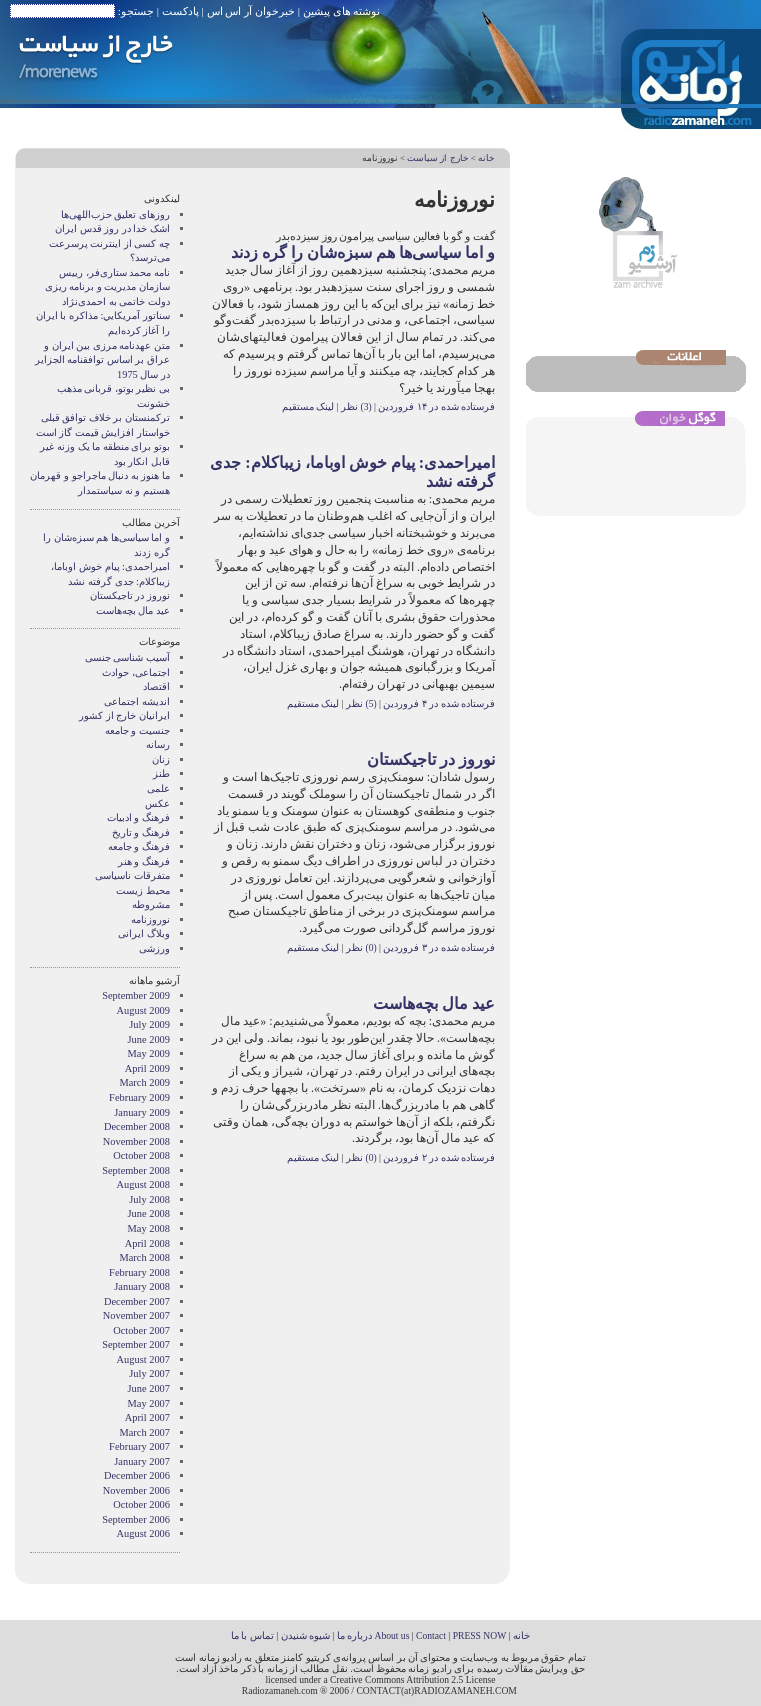  Describe the element at coordinates (107, 287) in the screenshot. I see `نامه محمد ستاری‌فر، رییس سازمان مدیریت و برنامه ریزی دولت خاتمی به احمدی‌نژاد` at that location.